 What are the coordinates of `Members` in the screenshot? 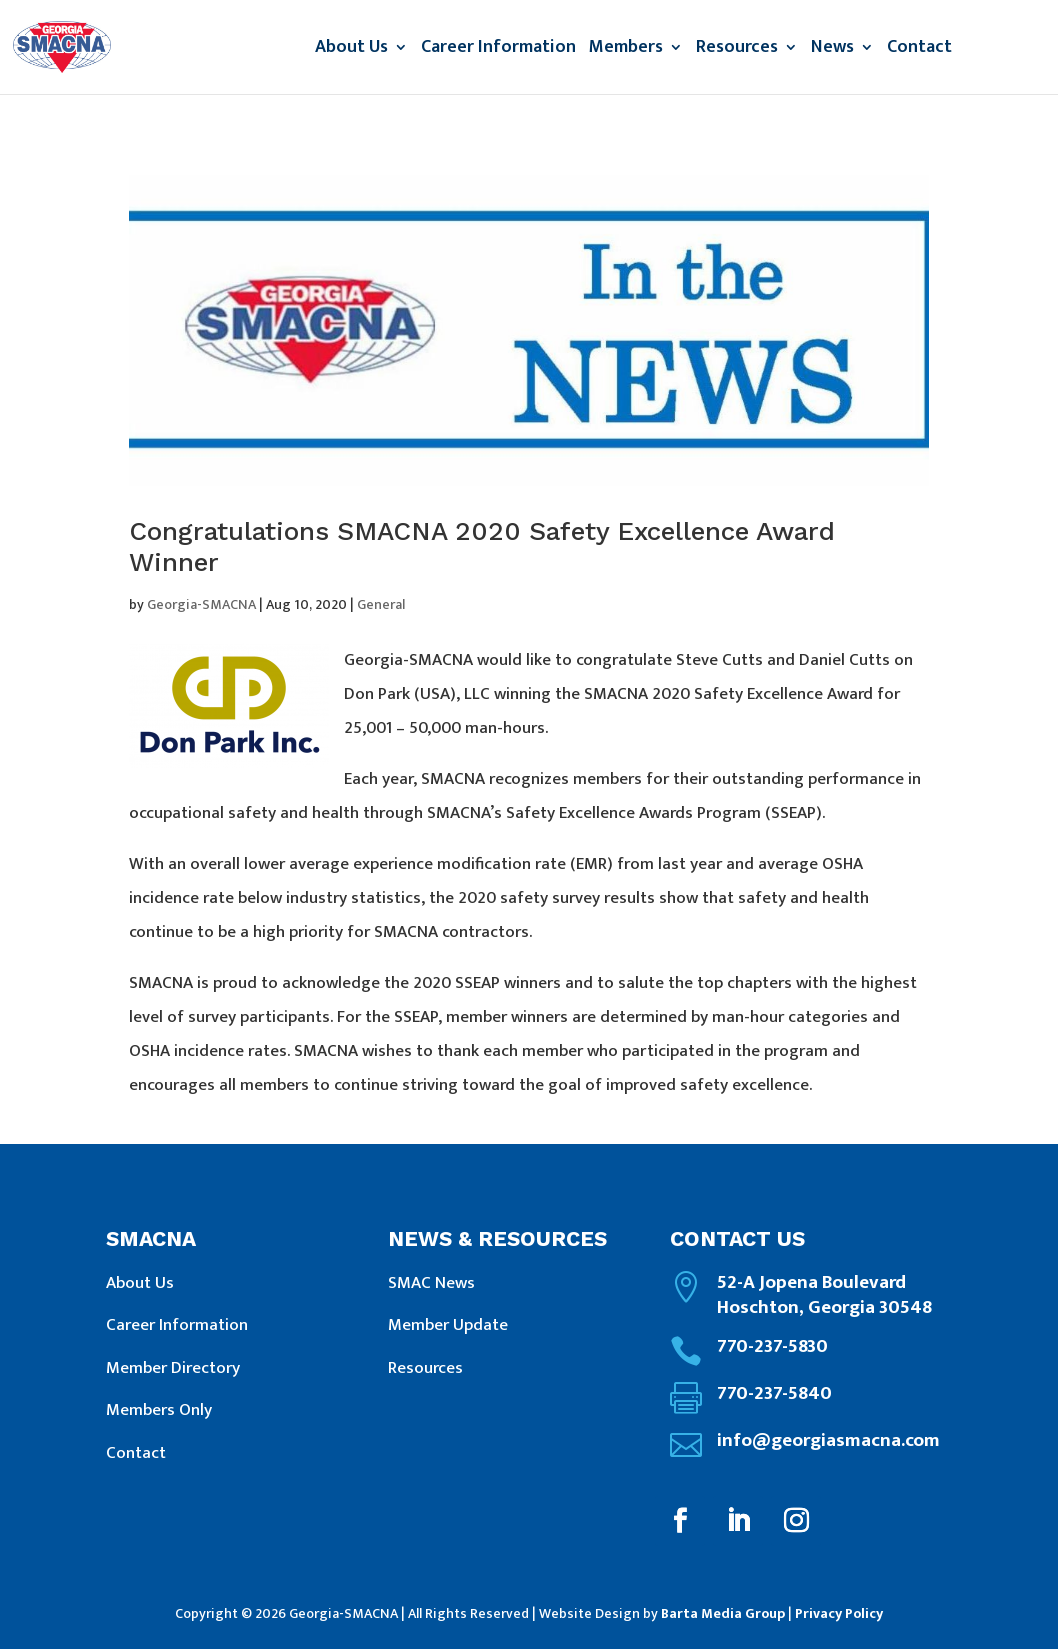 It's located at (626, 51).